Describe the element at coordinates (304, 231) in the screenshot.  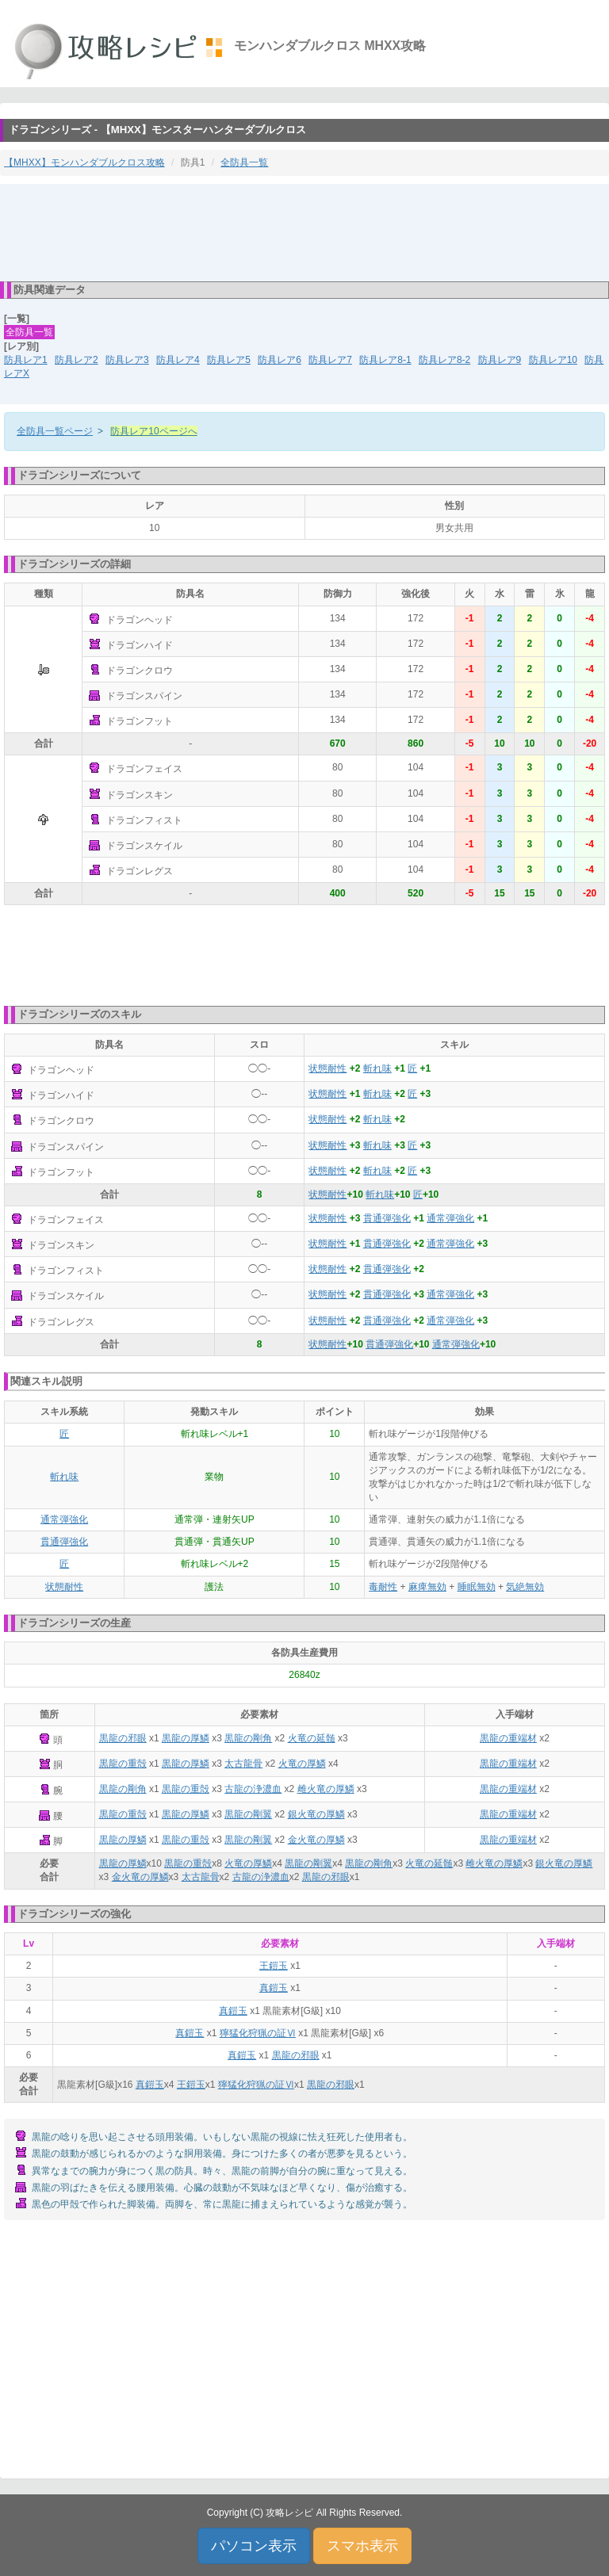
I see `[Advertisement]` at that location.